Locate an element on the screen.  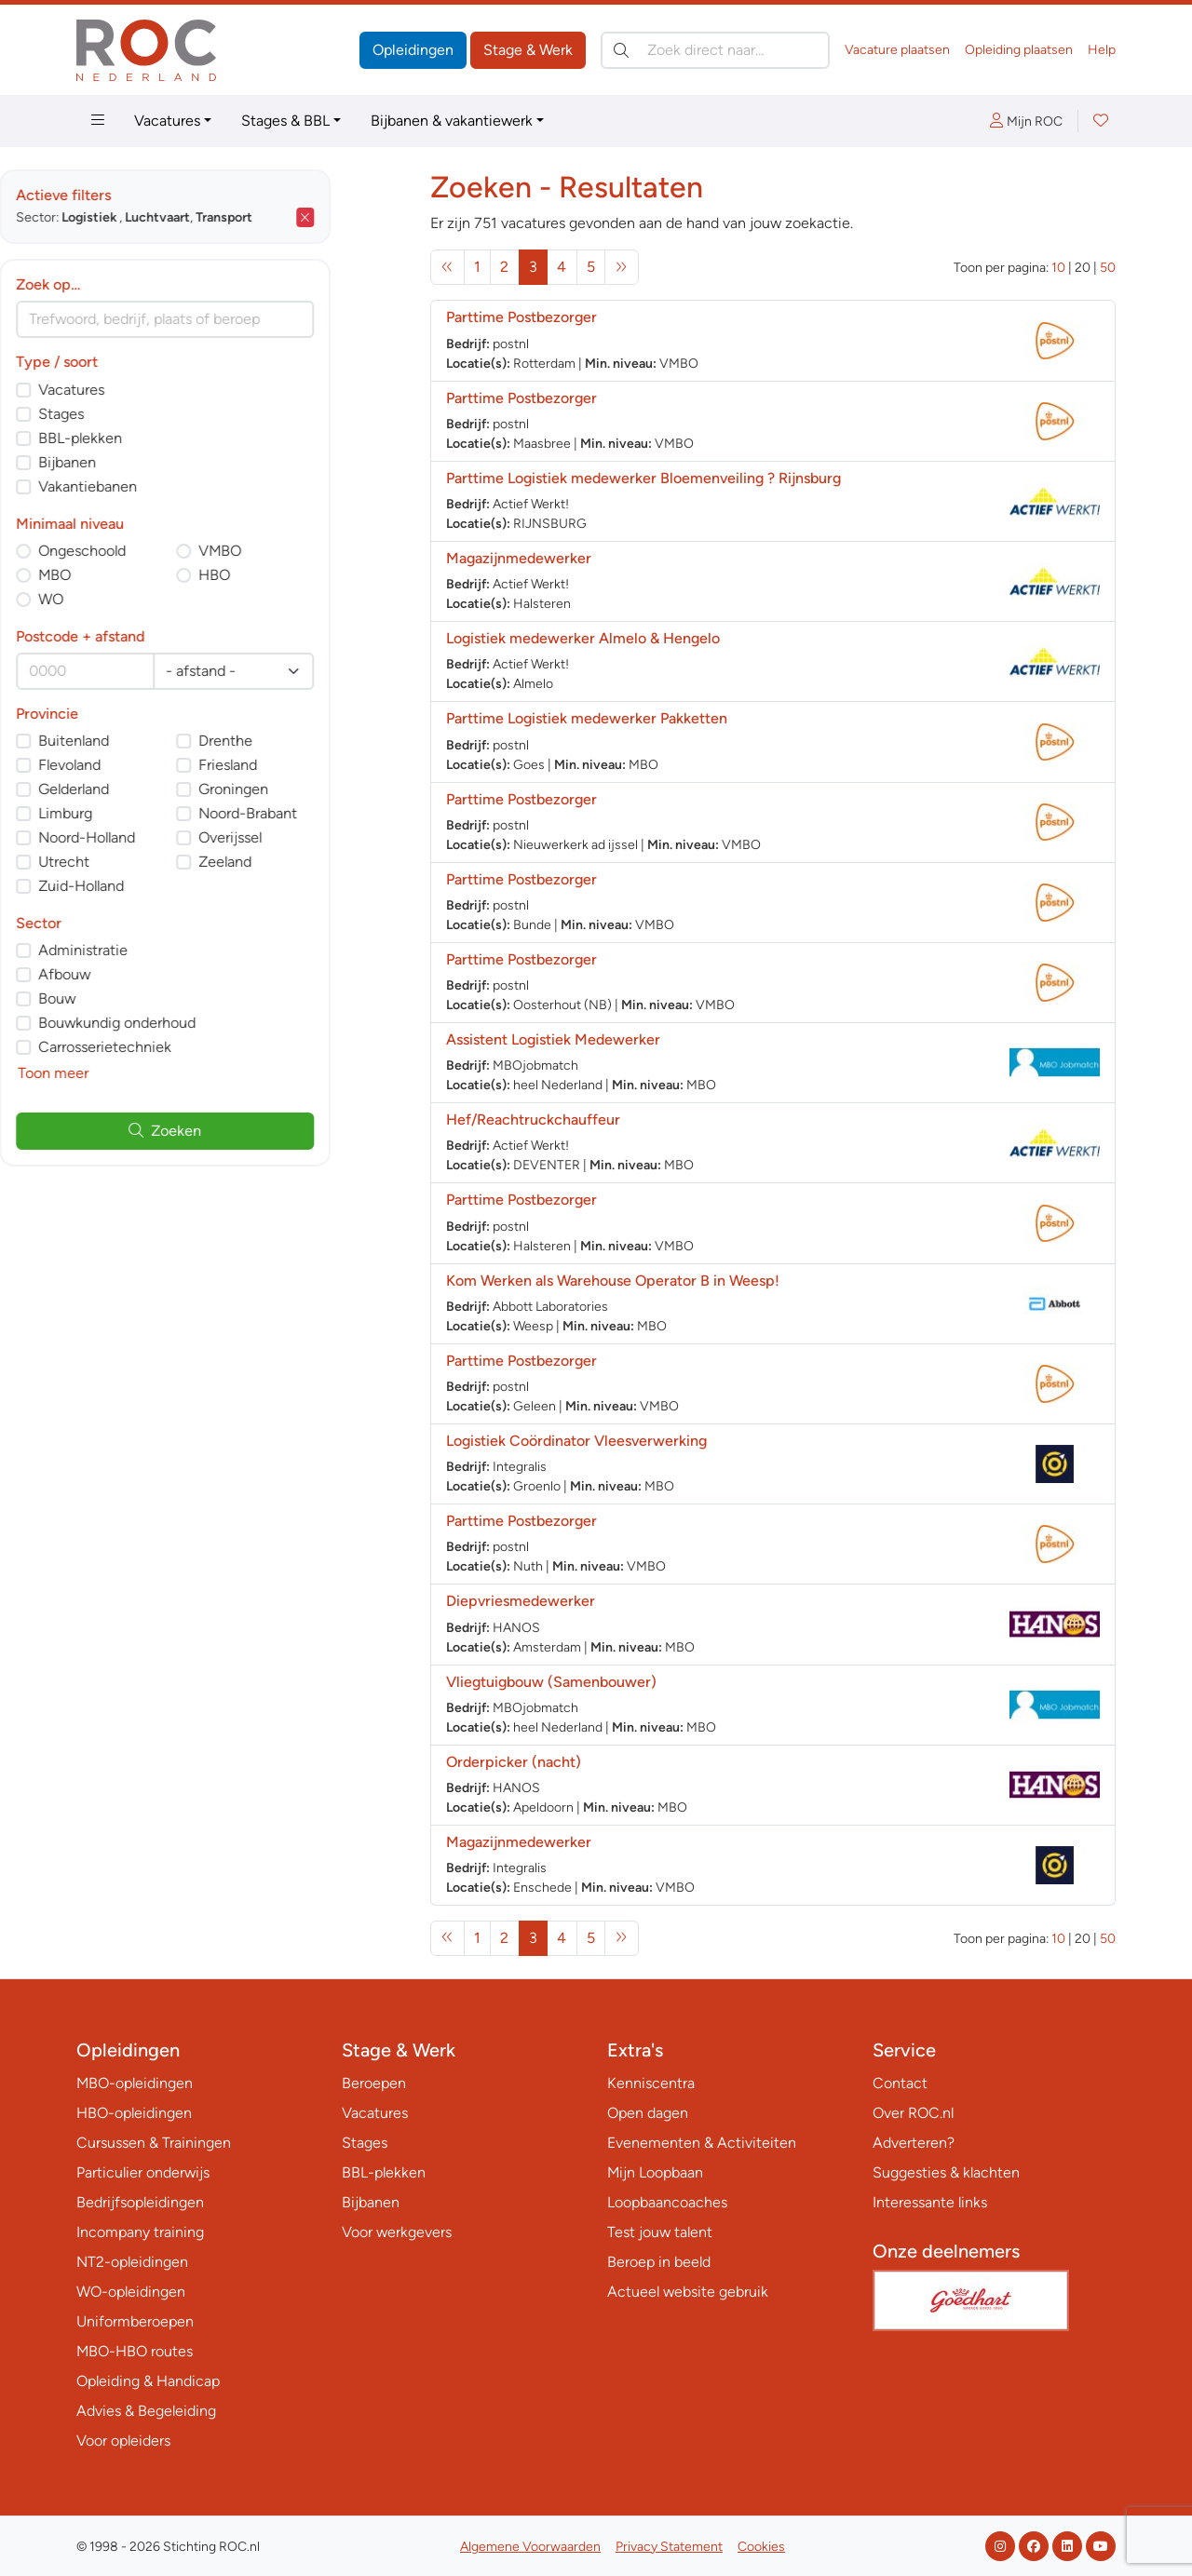
Diepvriesmedewerker is located at coordinates (520, 1601).